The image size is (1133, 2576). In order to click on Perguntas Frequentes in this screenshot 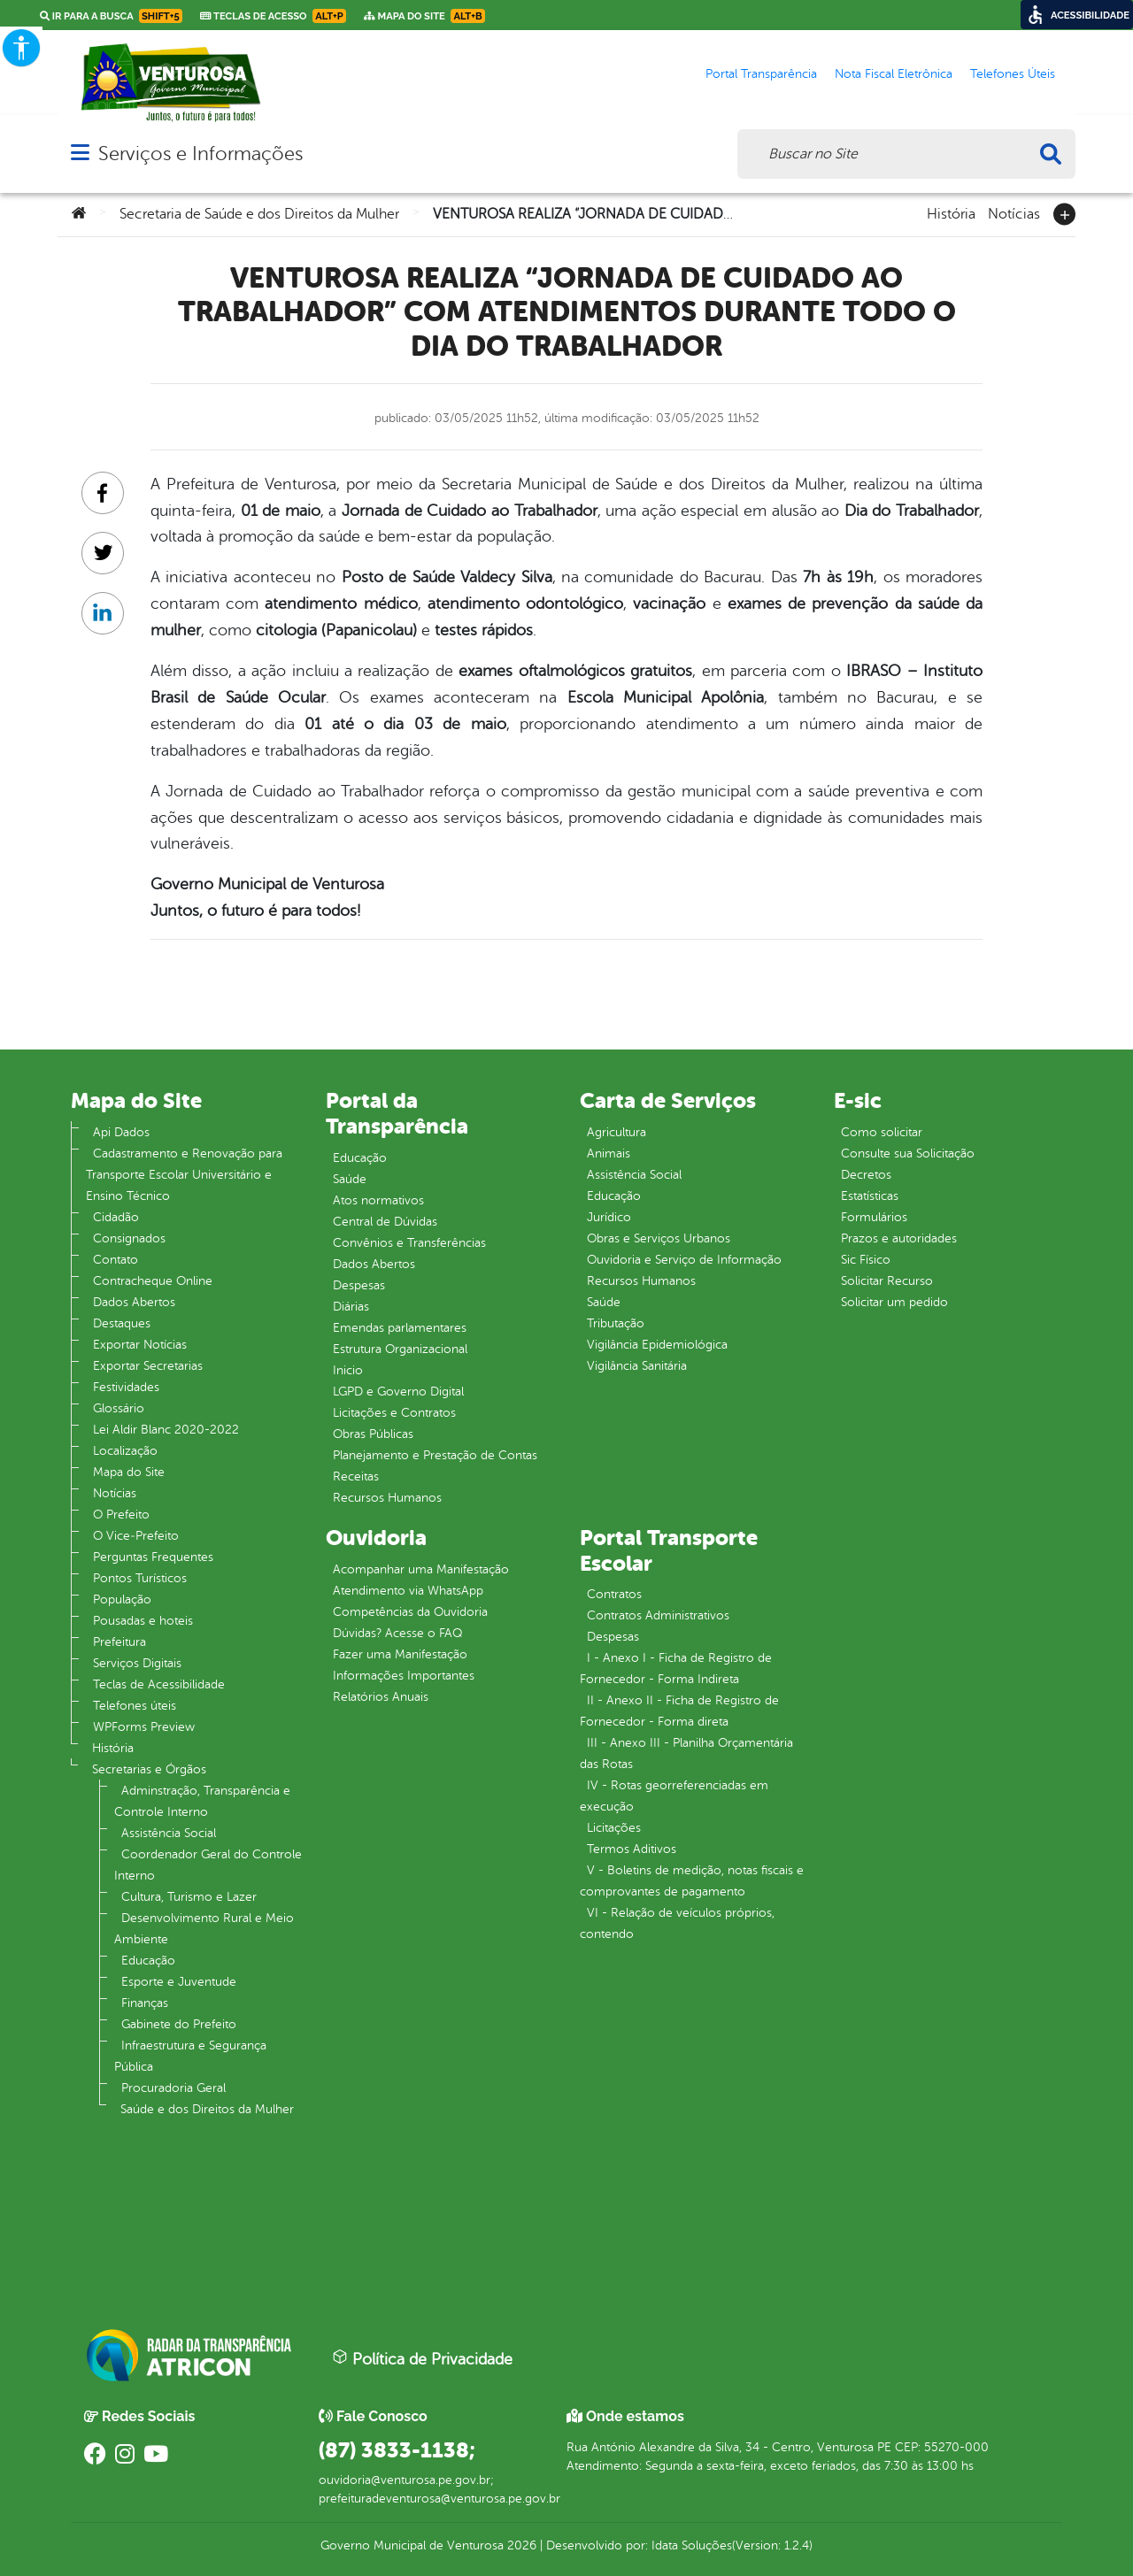, I will do `click(153, 1557)`.